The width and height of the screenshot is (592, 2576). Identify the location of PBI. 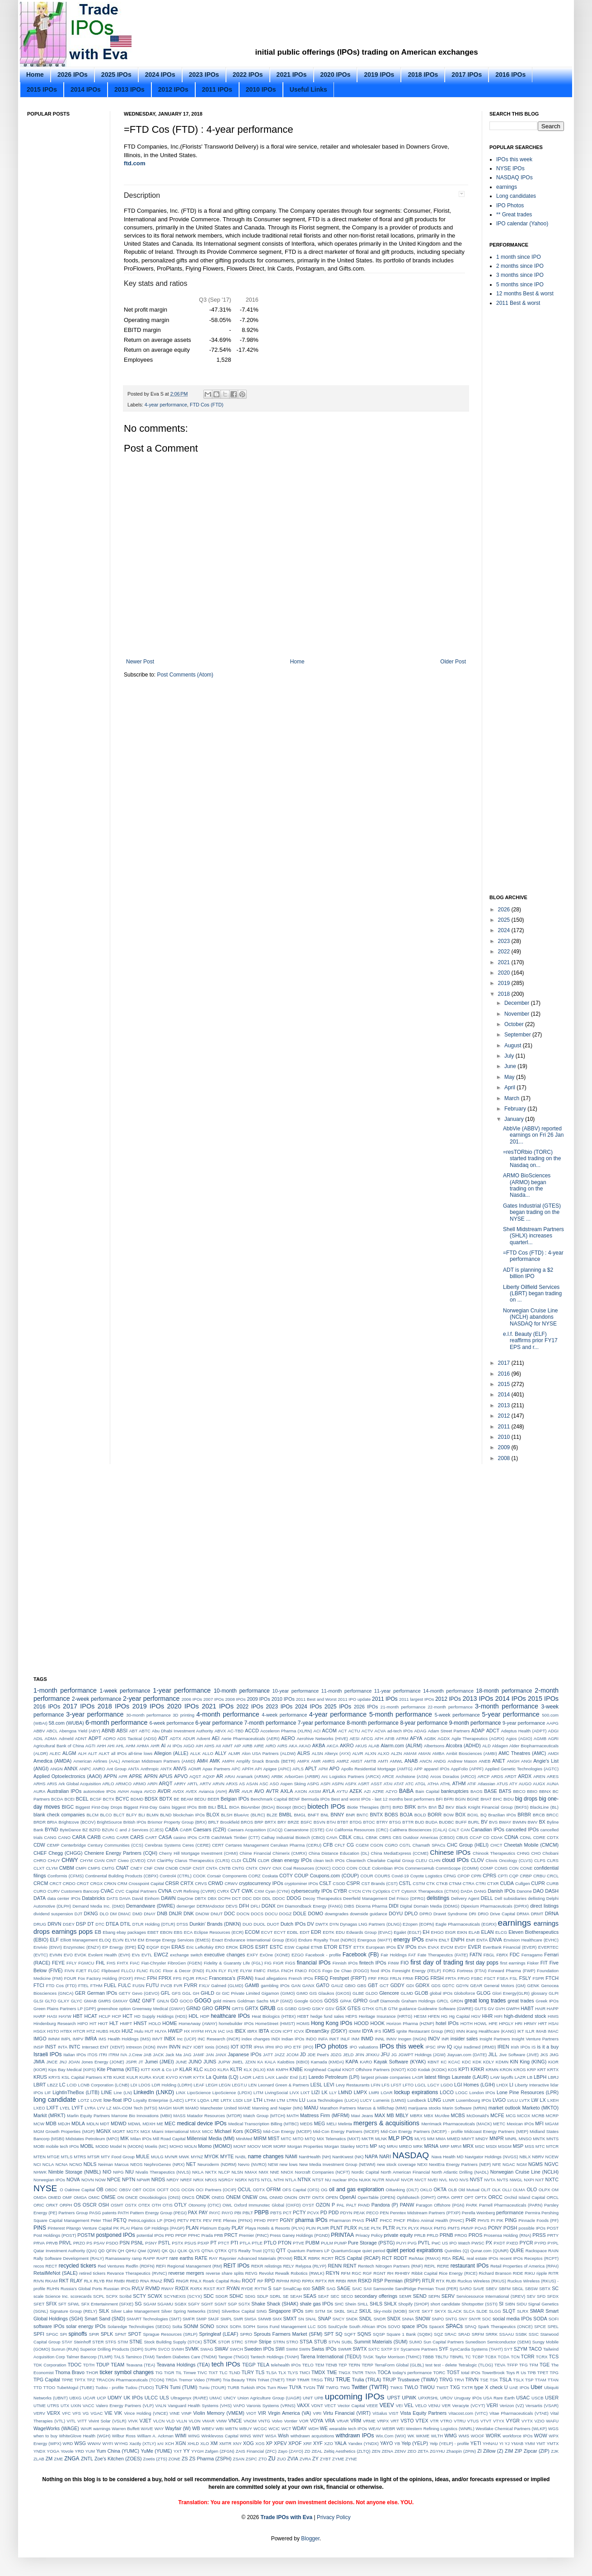
(237, 2212).